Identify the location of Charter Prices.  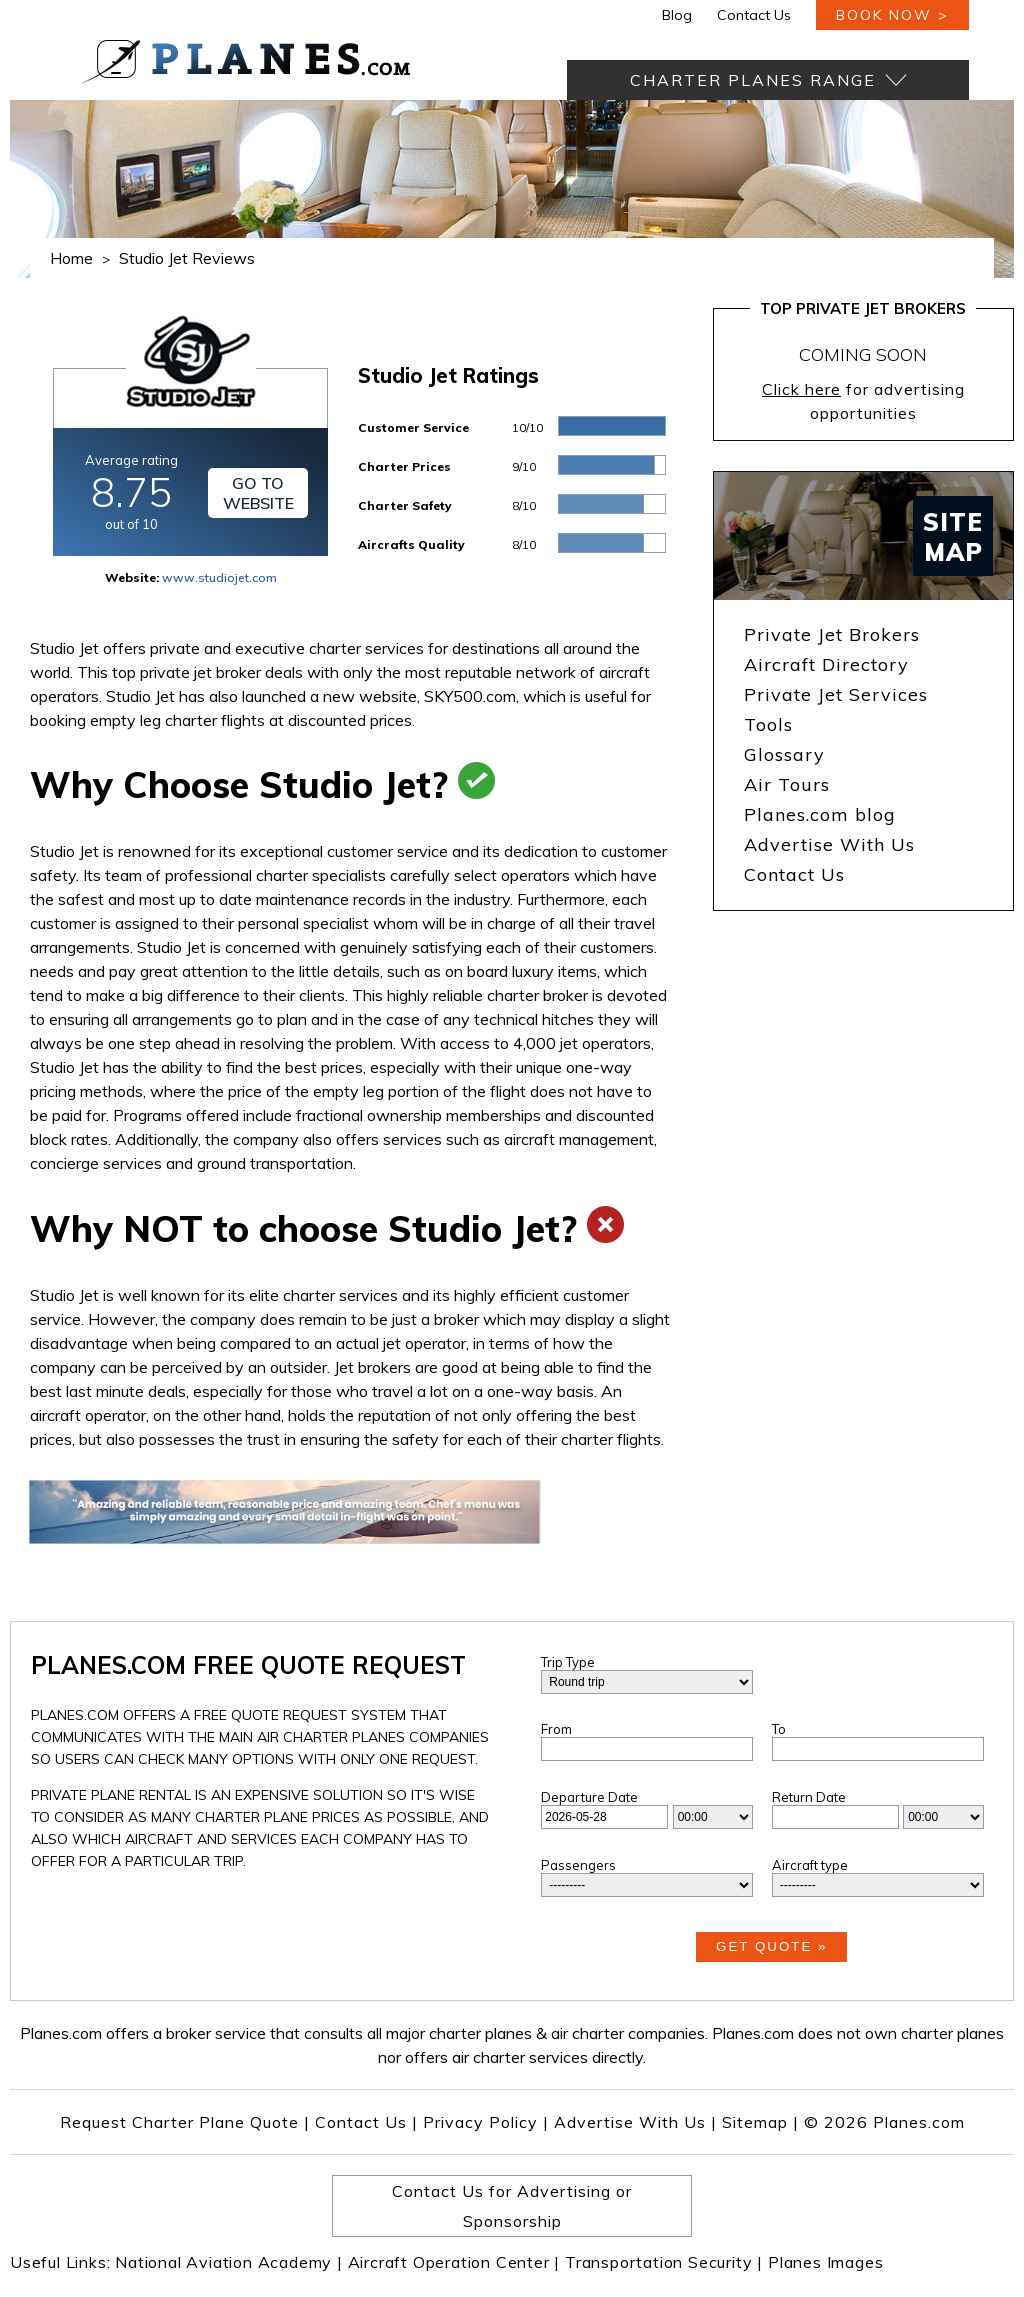
(404, 466).